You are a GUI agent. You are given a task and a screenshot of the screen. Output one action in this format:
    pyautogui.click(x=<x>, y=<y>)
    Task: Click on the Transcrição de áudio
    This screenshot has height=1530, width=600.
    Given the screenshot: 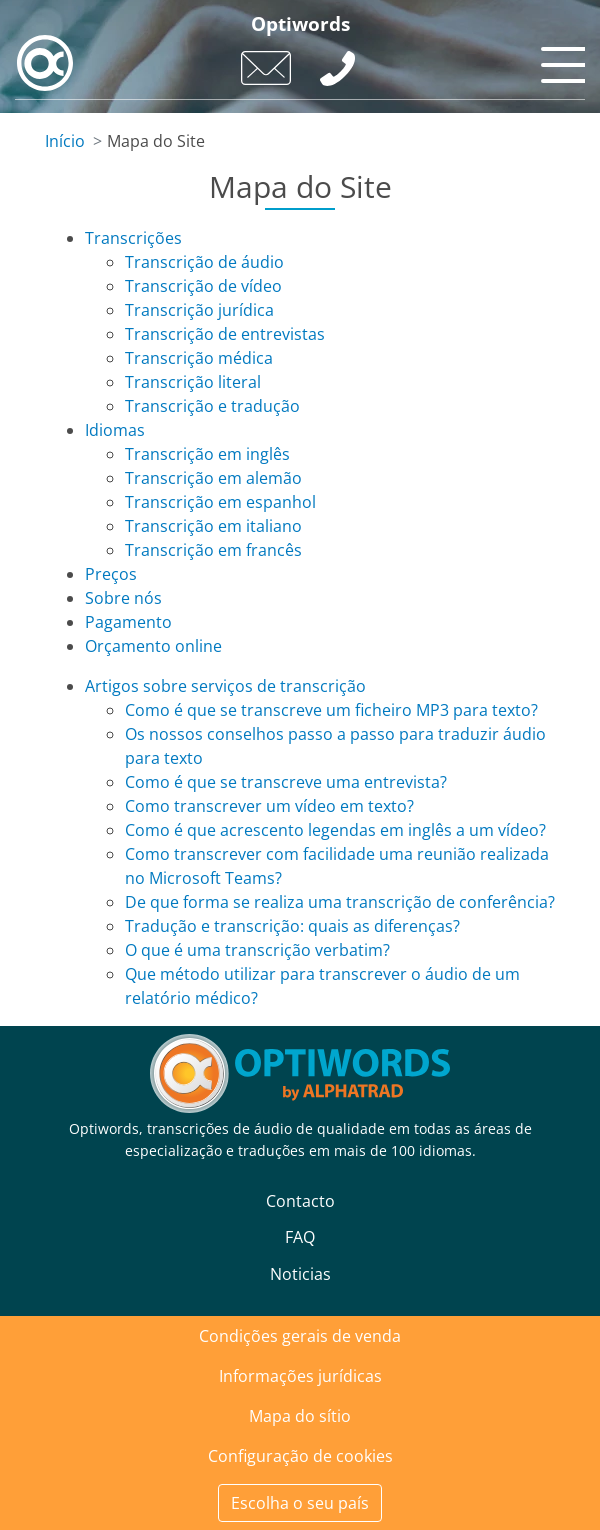 What is the action you would take?
    pyautogui.click(x=204, y=262)
    